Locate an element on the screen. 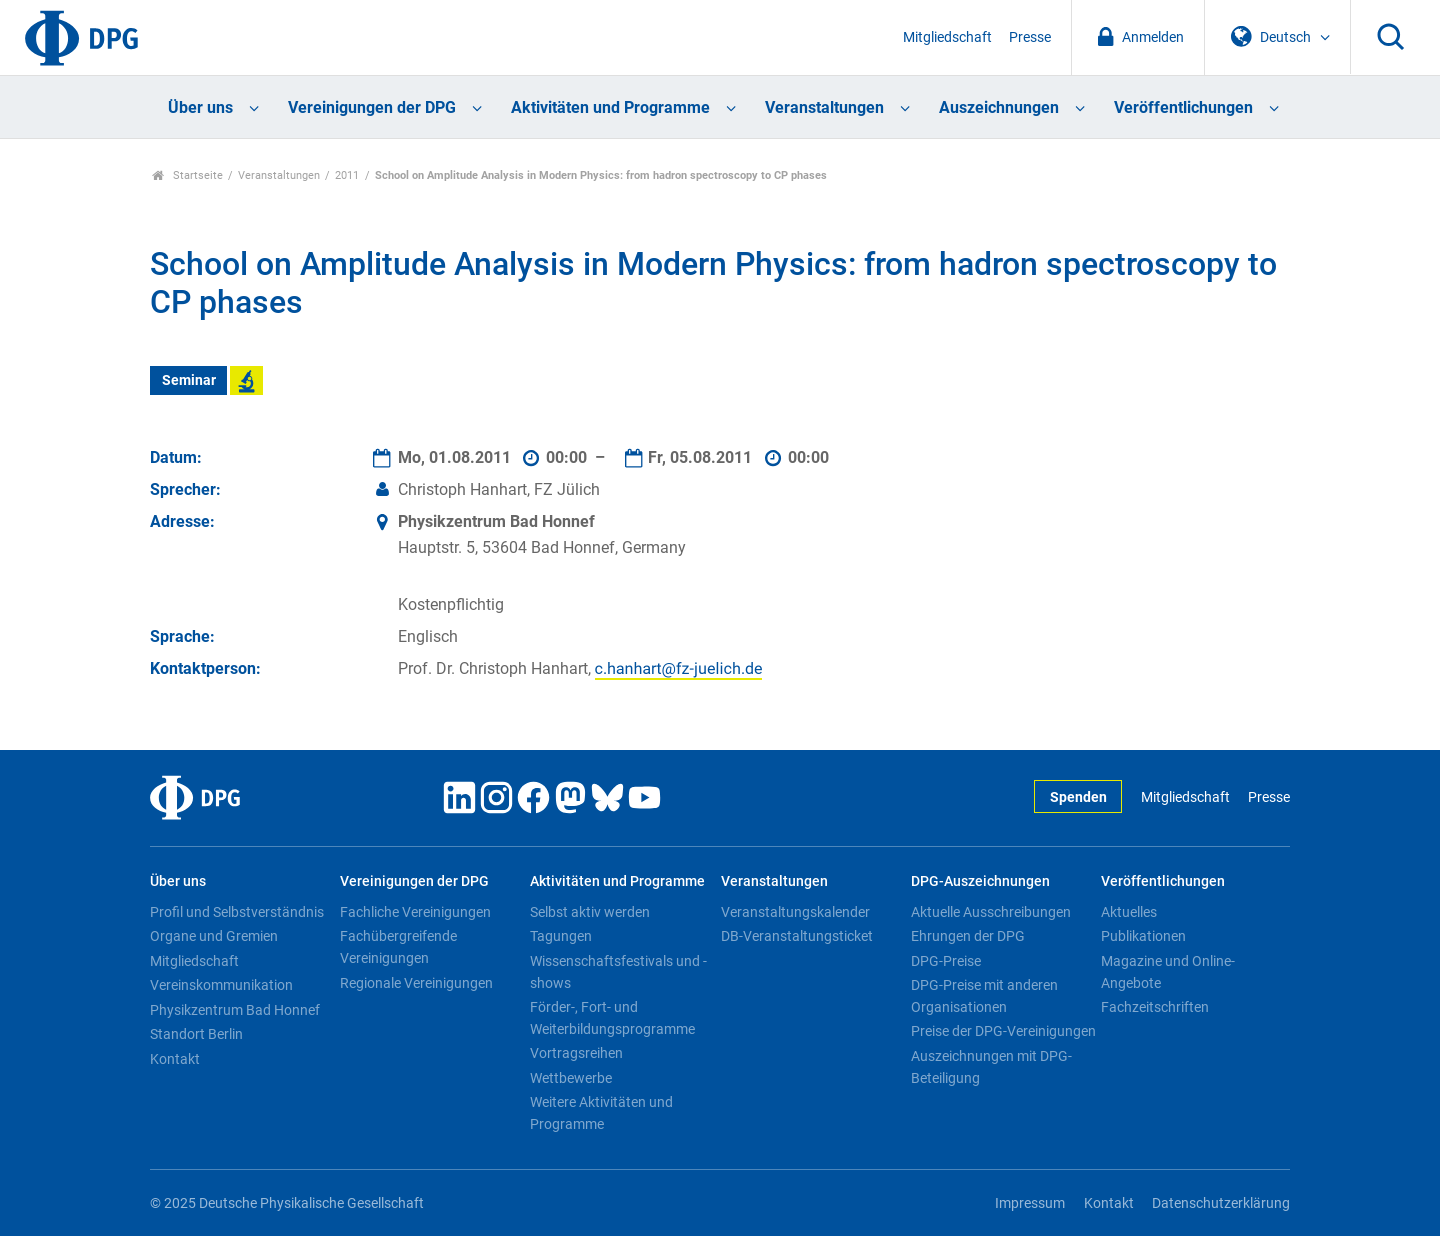 The width and height of the screenshot is (1440, 1236). Impressum is located at coordinates (1030, 1203).